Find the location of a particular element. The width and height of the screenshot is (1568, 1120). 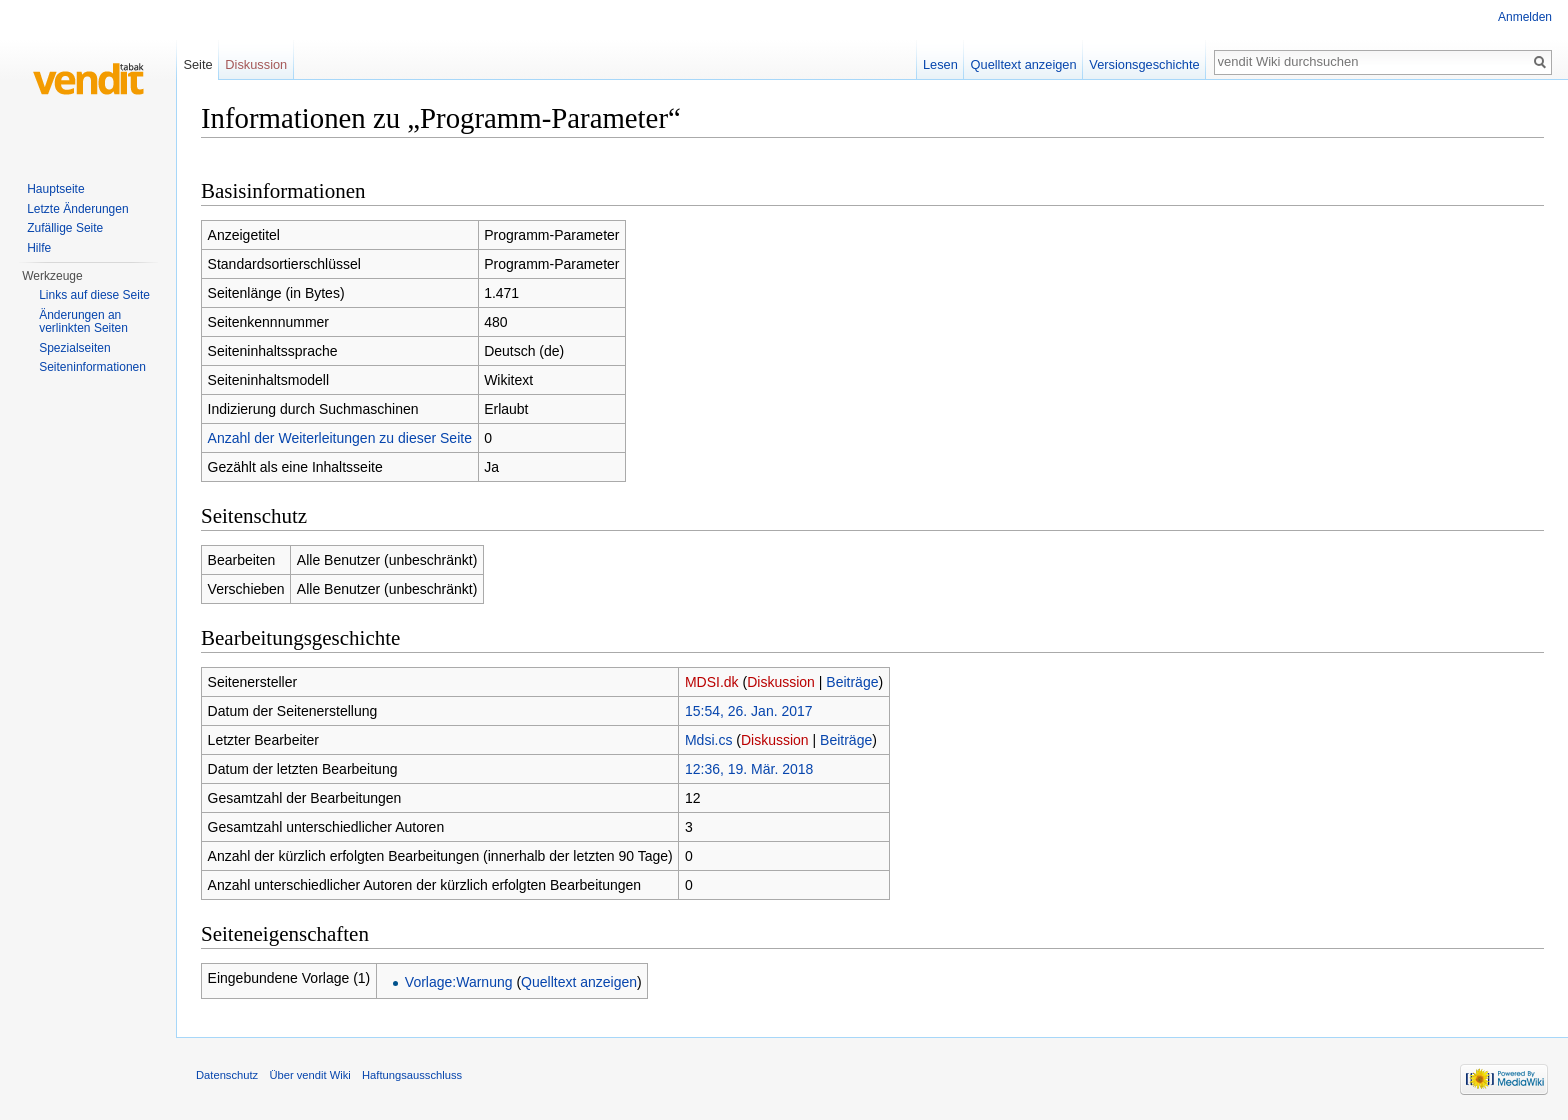

Anmelden is located at coordinates (1525, 17).